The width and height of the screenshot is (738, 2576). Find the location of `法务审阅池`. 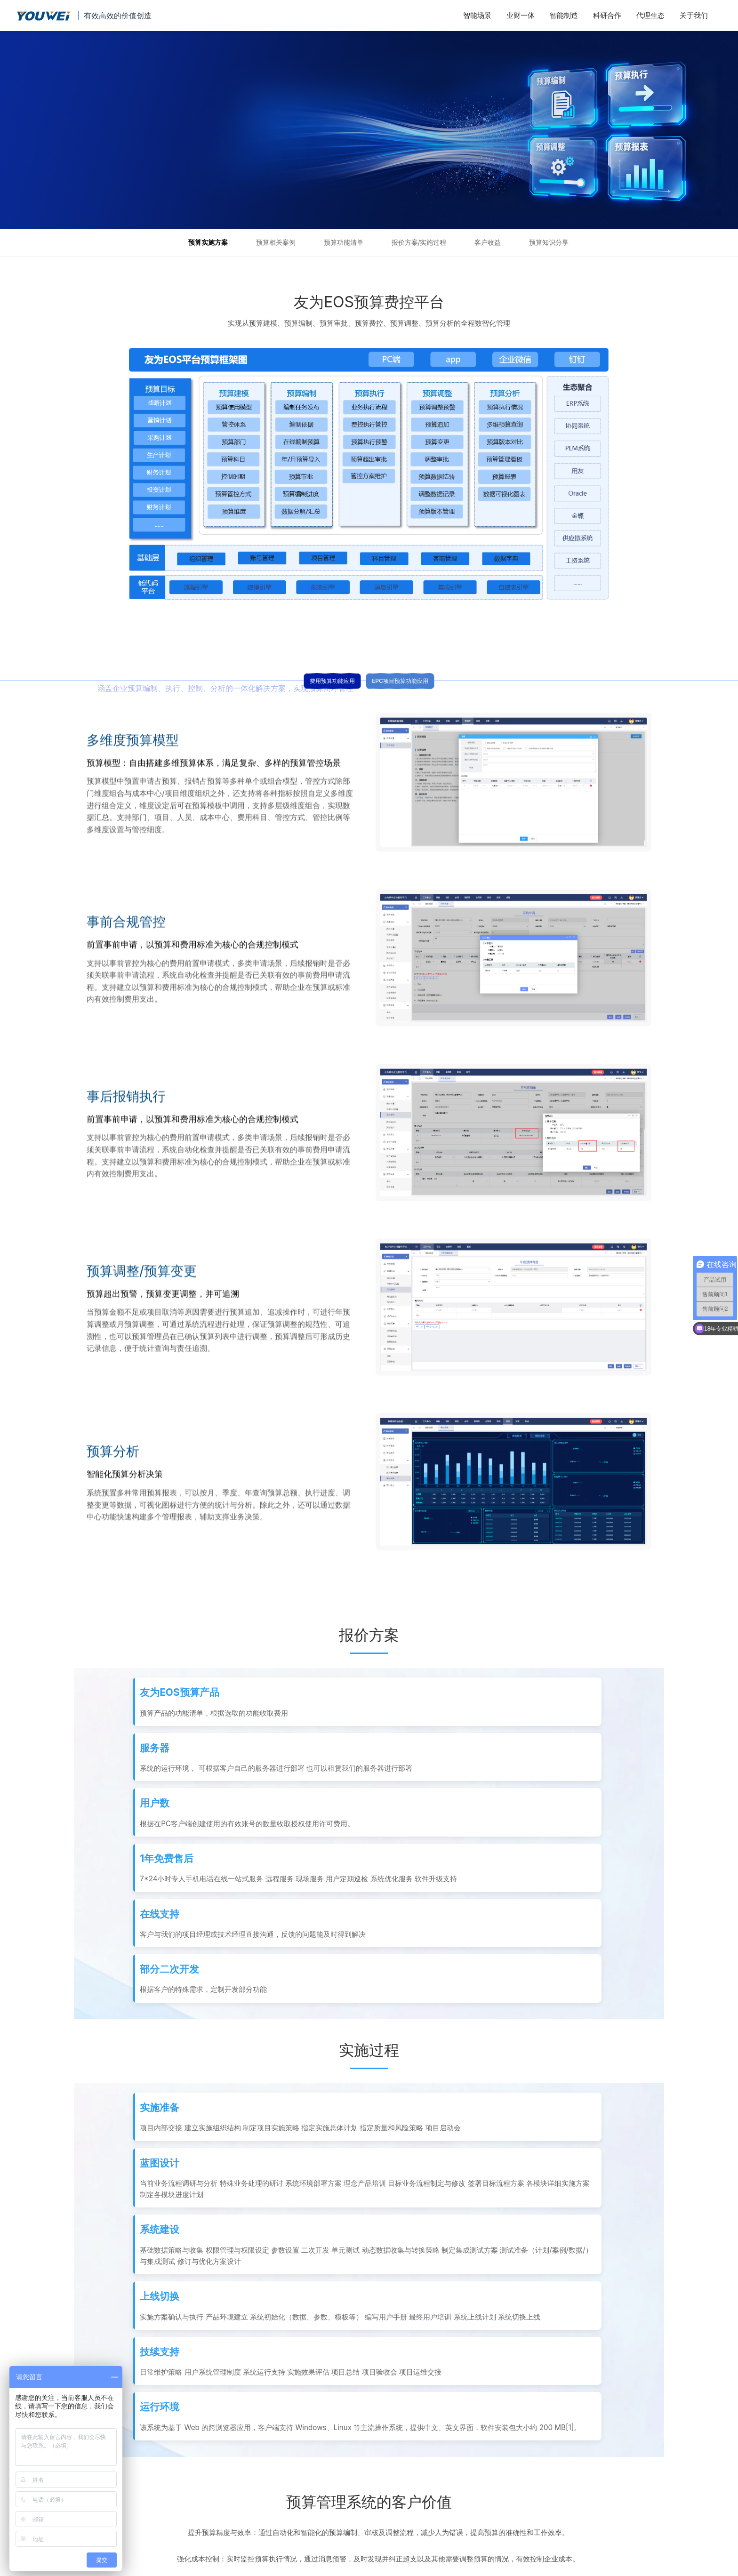

法务审阅池 is located at coordinates (127, 2470).